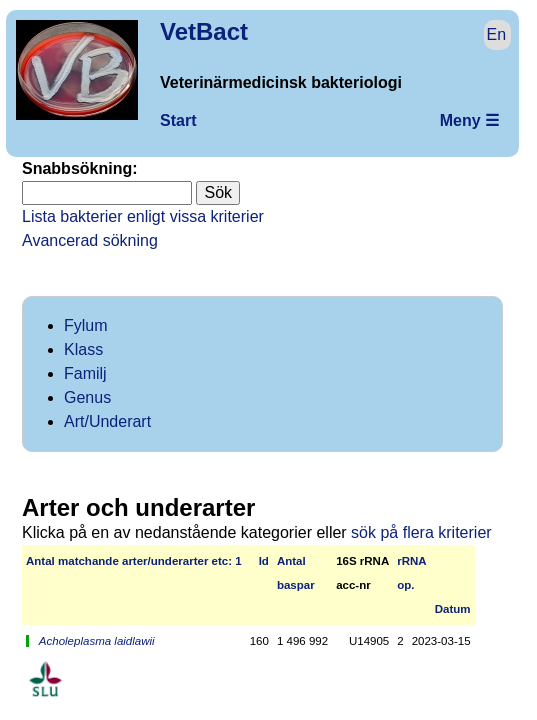 This screenshot has height=720, width=537. Describe the element at coordinates (453, 609) in the screenshot. I see `Datum` at that location.